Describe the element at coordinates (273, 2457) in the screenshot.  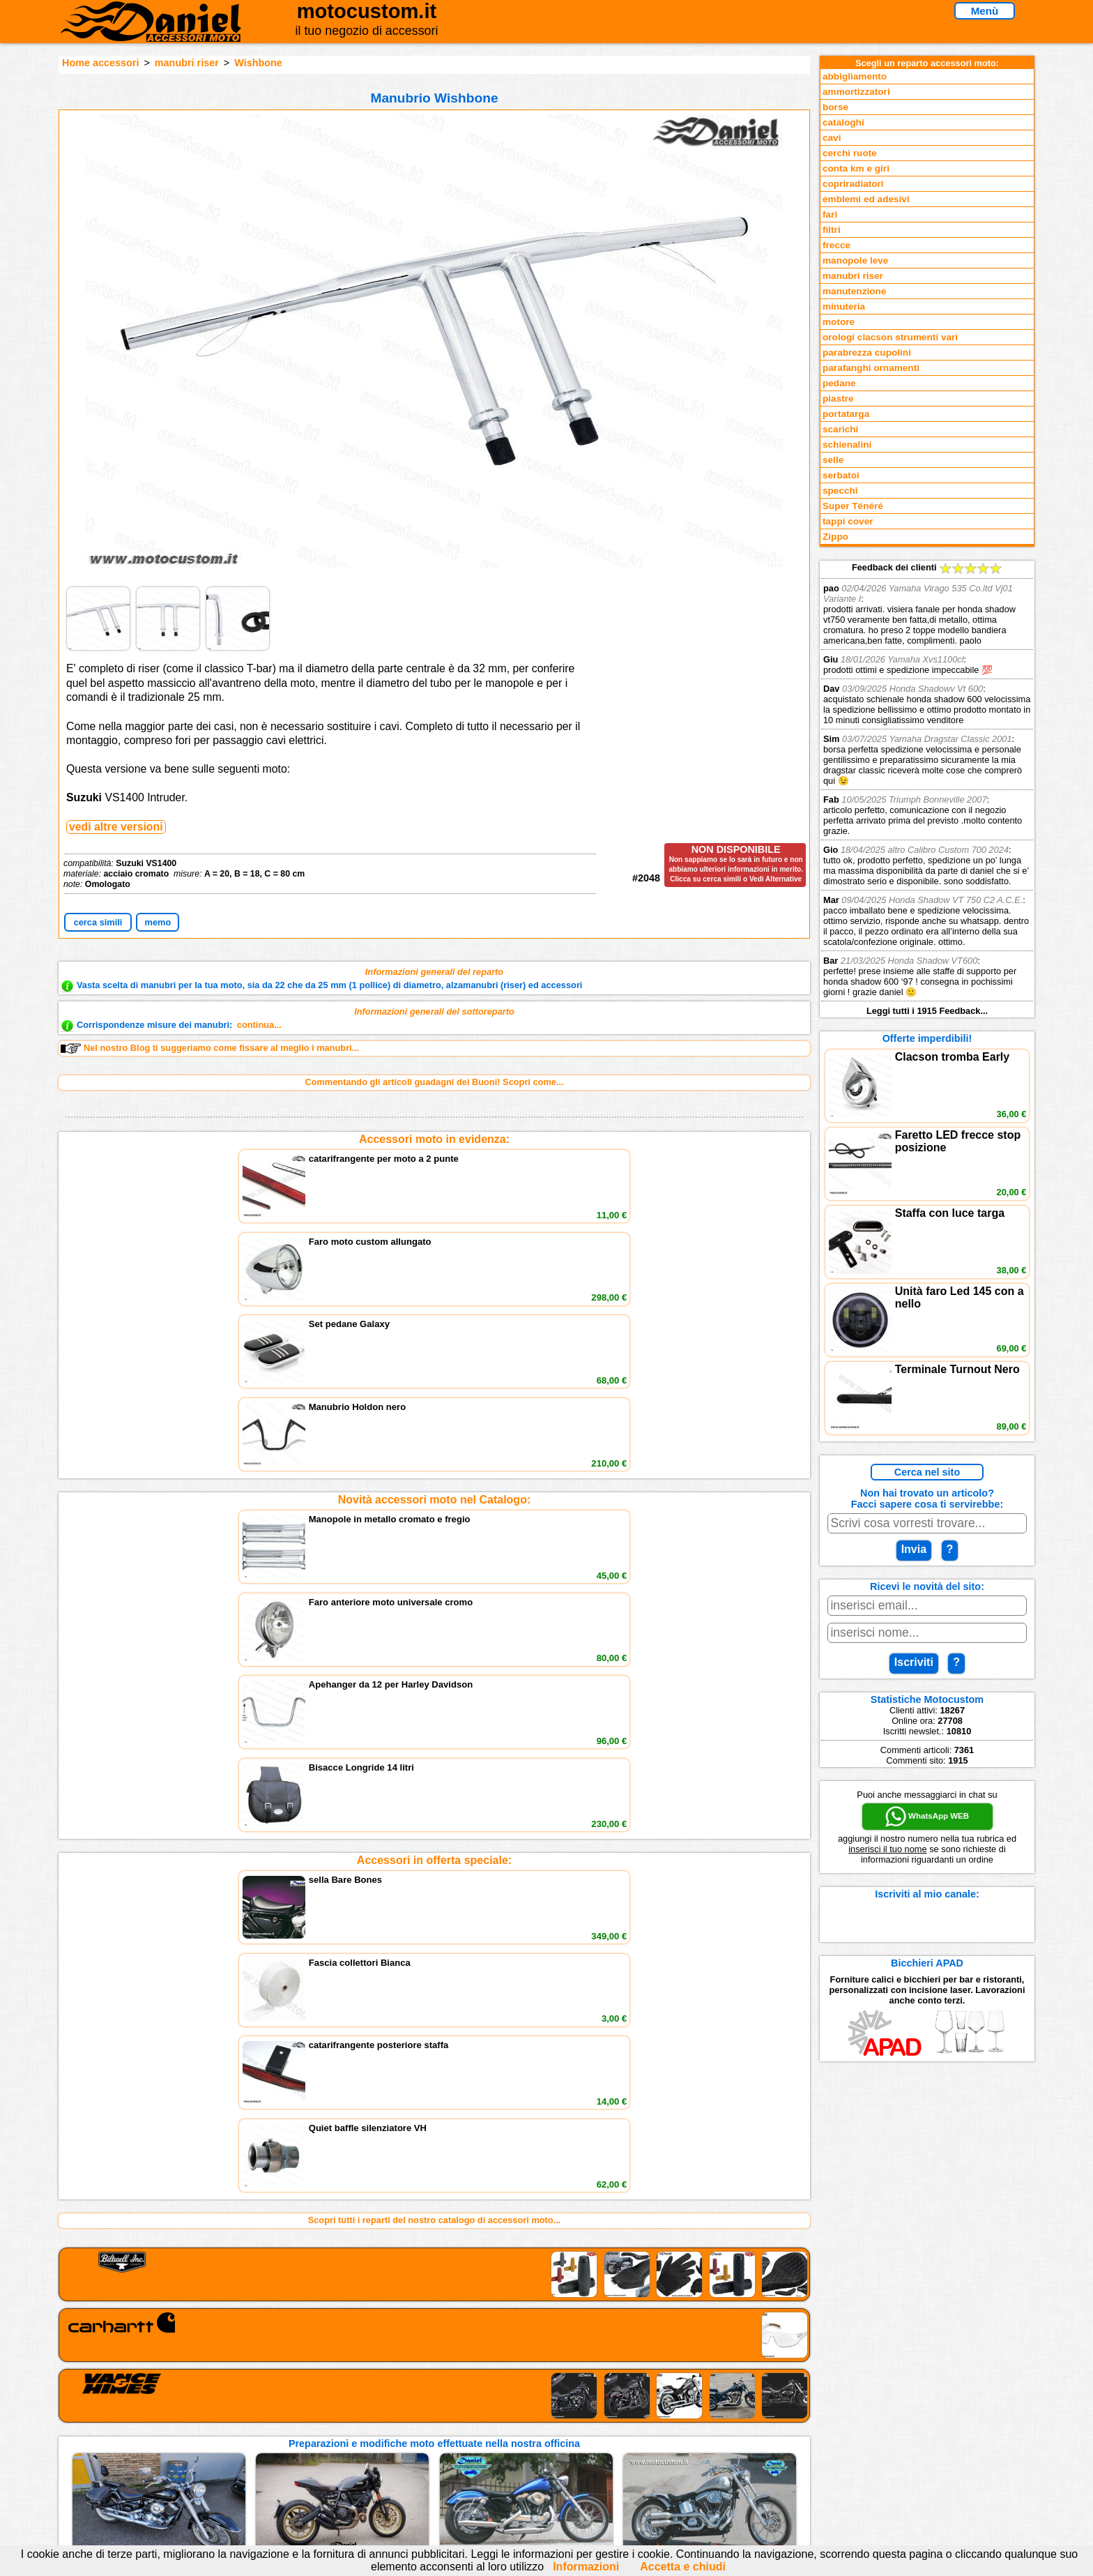
I see `Preparazioni Moto e Officina` at that location.